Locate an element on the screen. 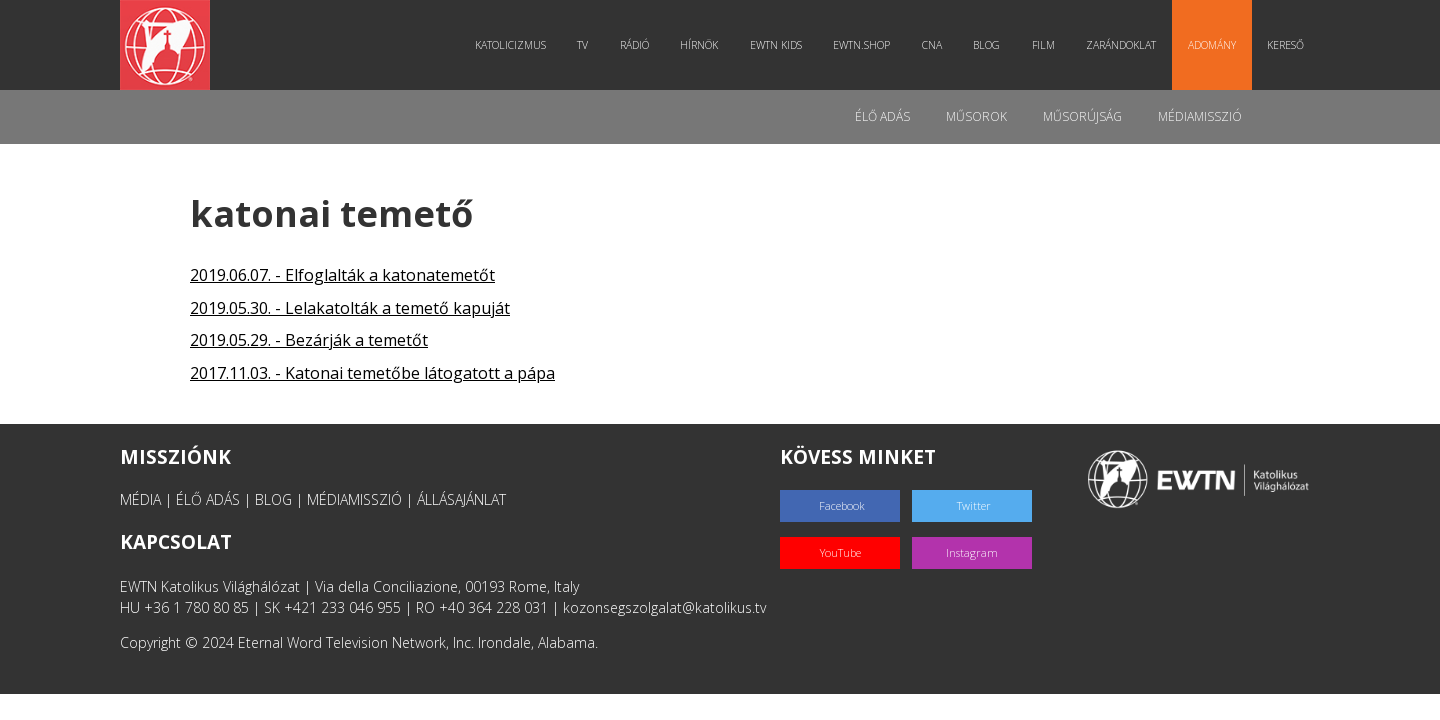 This screenshot has width=1440, height=720. Katolicizmus is located at coordinates (510, 45).